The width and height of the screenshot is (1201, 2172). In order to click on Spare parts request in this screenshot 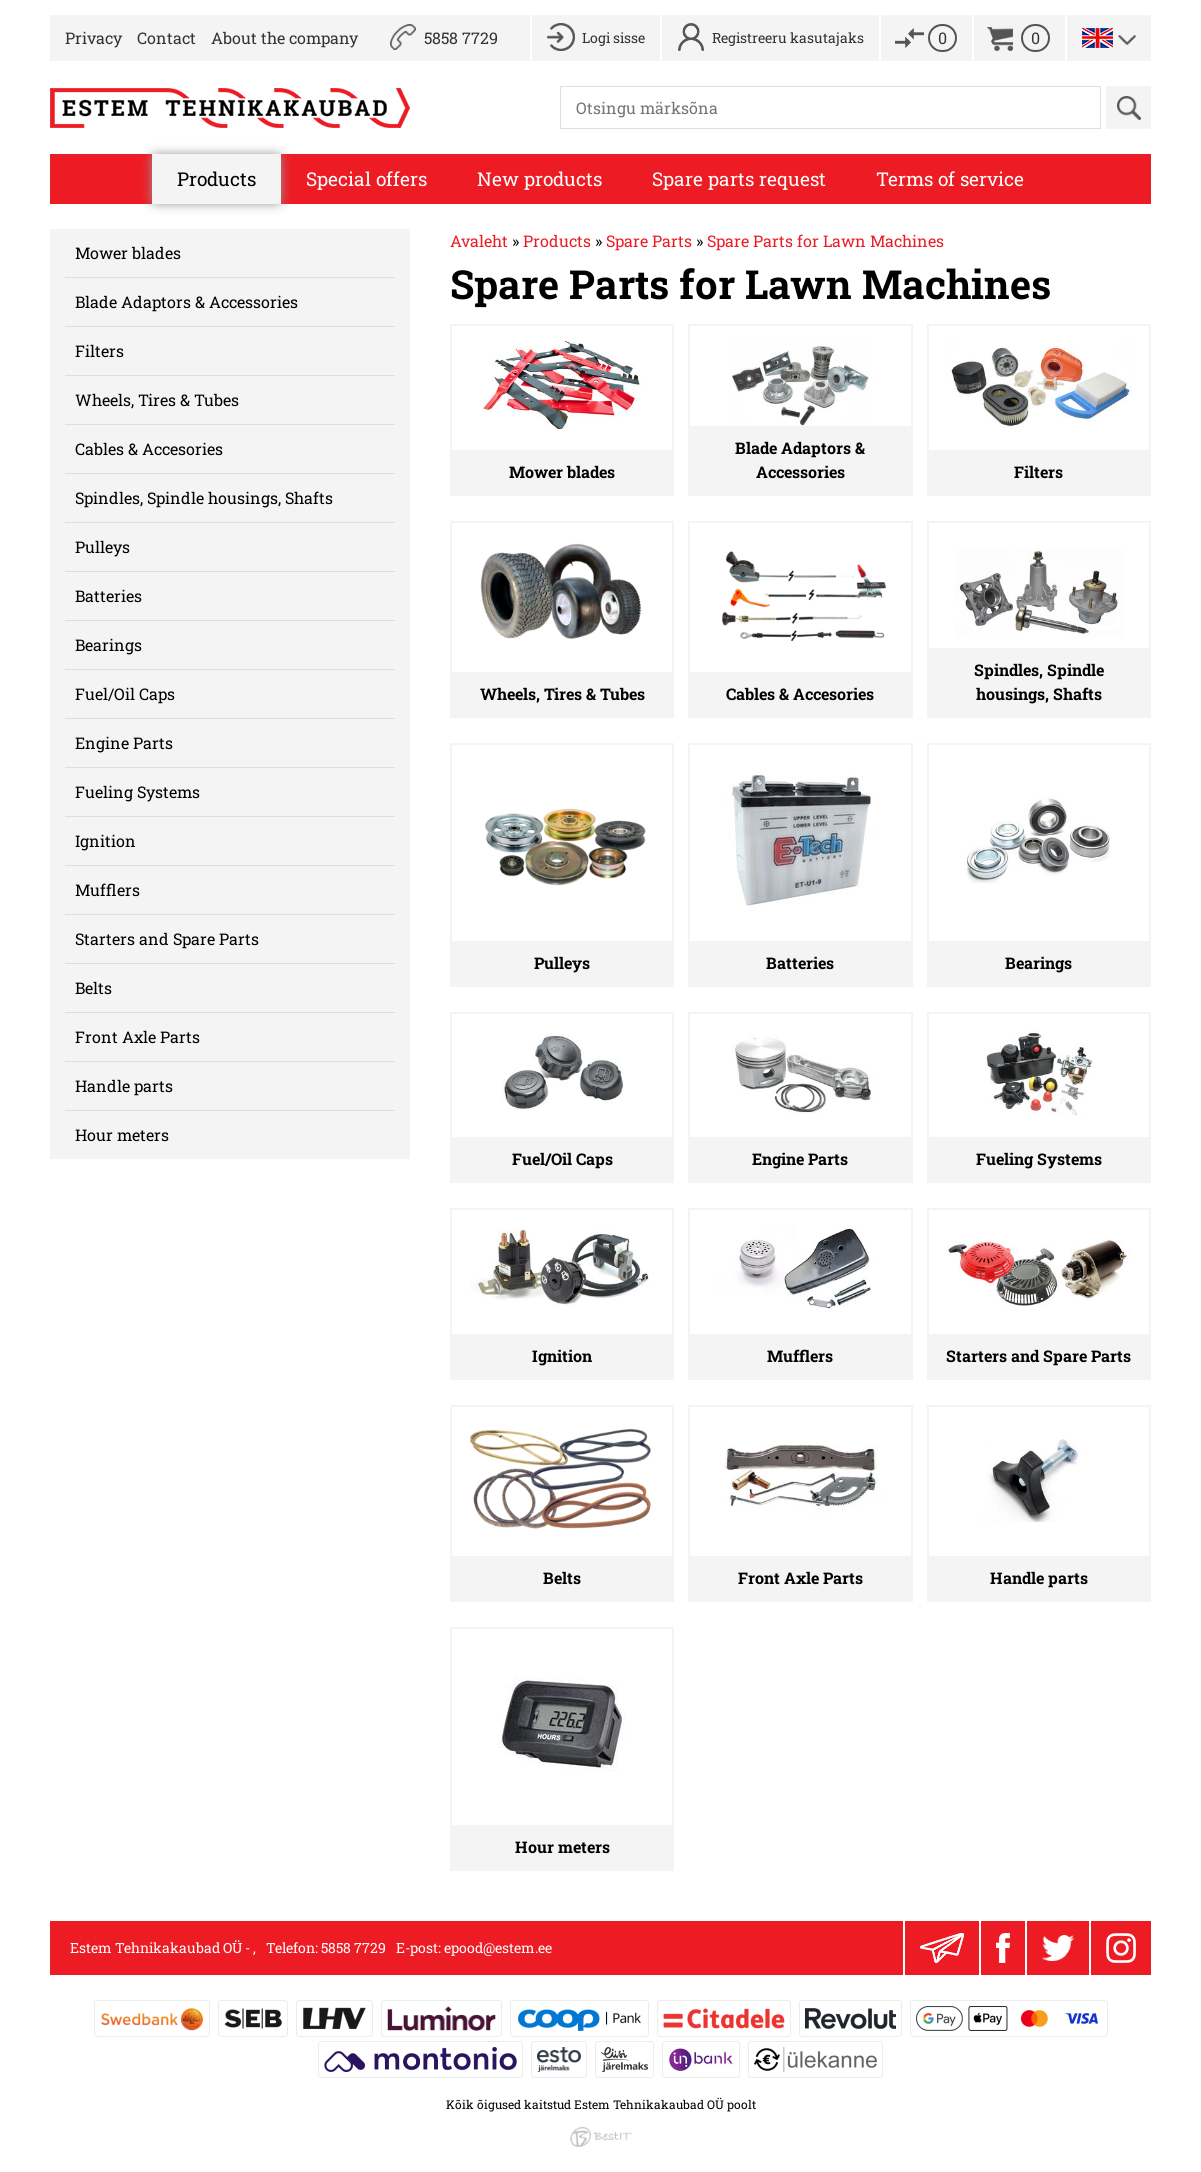, I will do `click(739, 178)`.